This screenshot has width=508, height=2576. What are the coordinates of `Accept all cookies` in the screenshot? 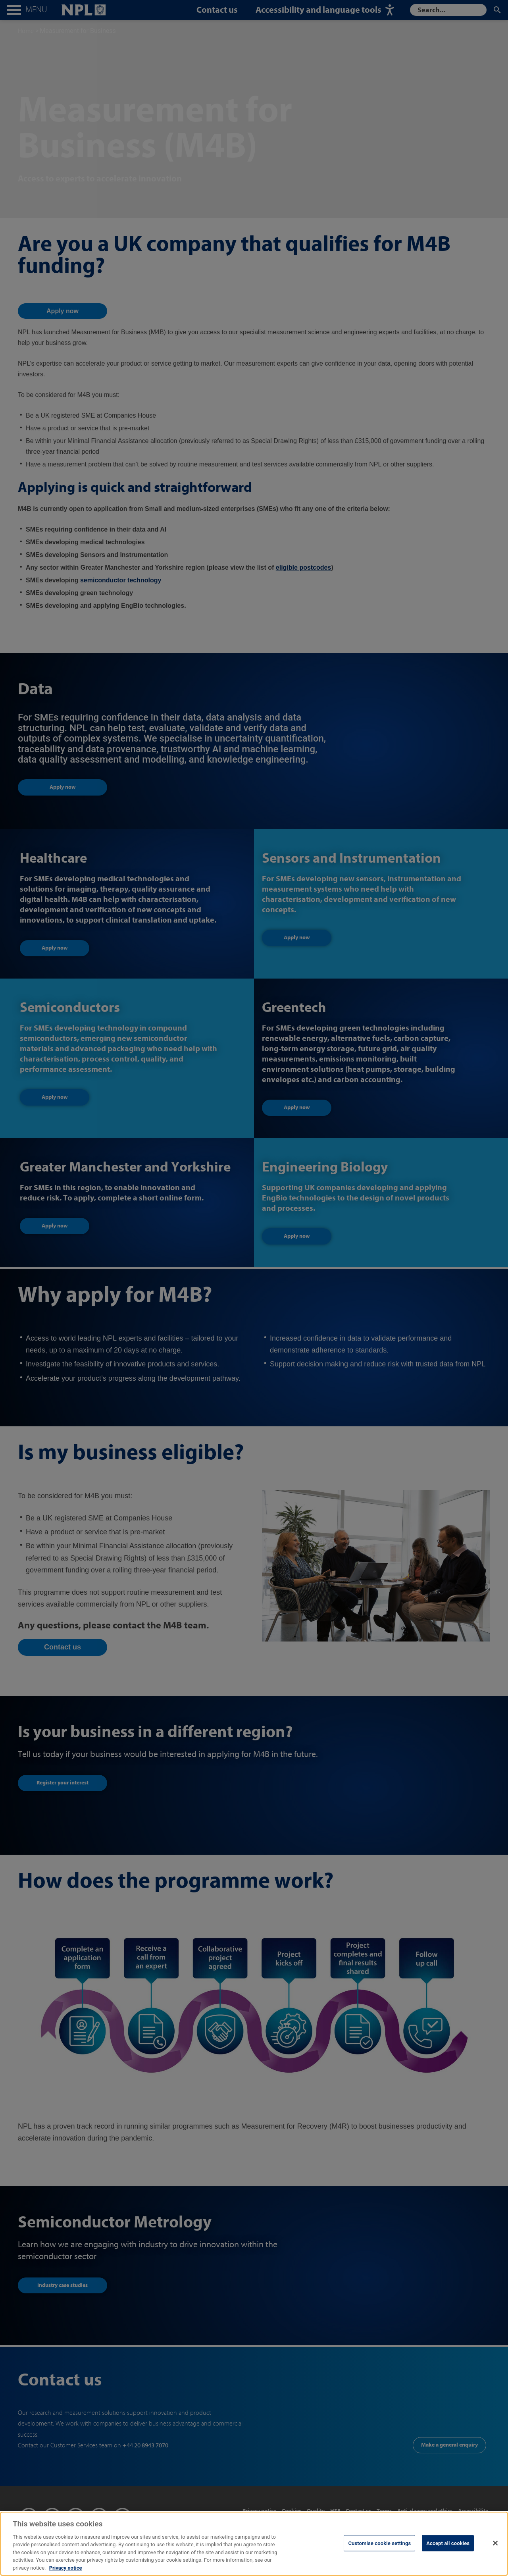 It's located at (448, 2552).